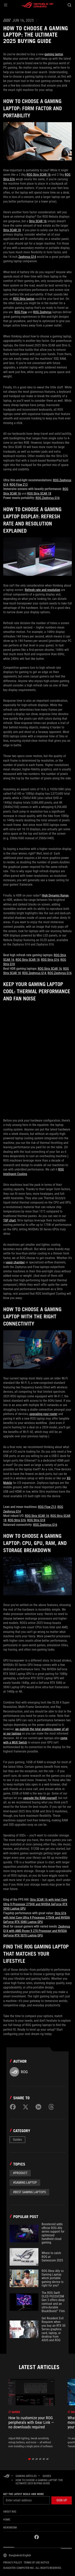 The width and height of the screenshot is (75, 2576). I want to click on [click item 2], so click(36, 2459).